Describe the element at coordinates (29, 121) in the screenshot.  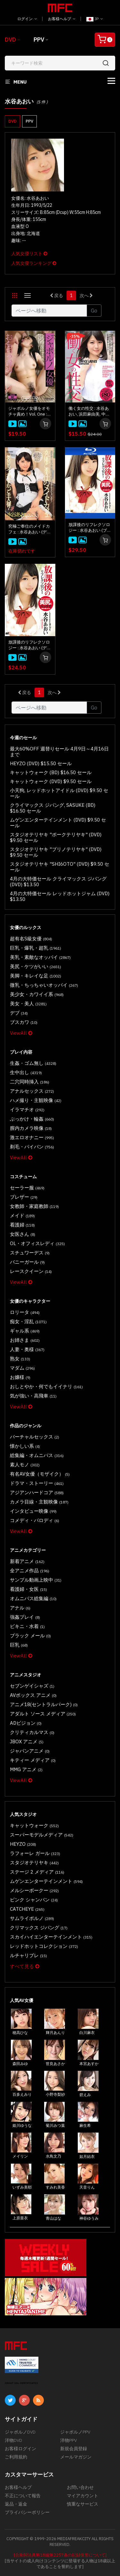
I see `PPV [button]` at that location.